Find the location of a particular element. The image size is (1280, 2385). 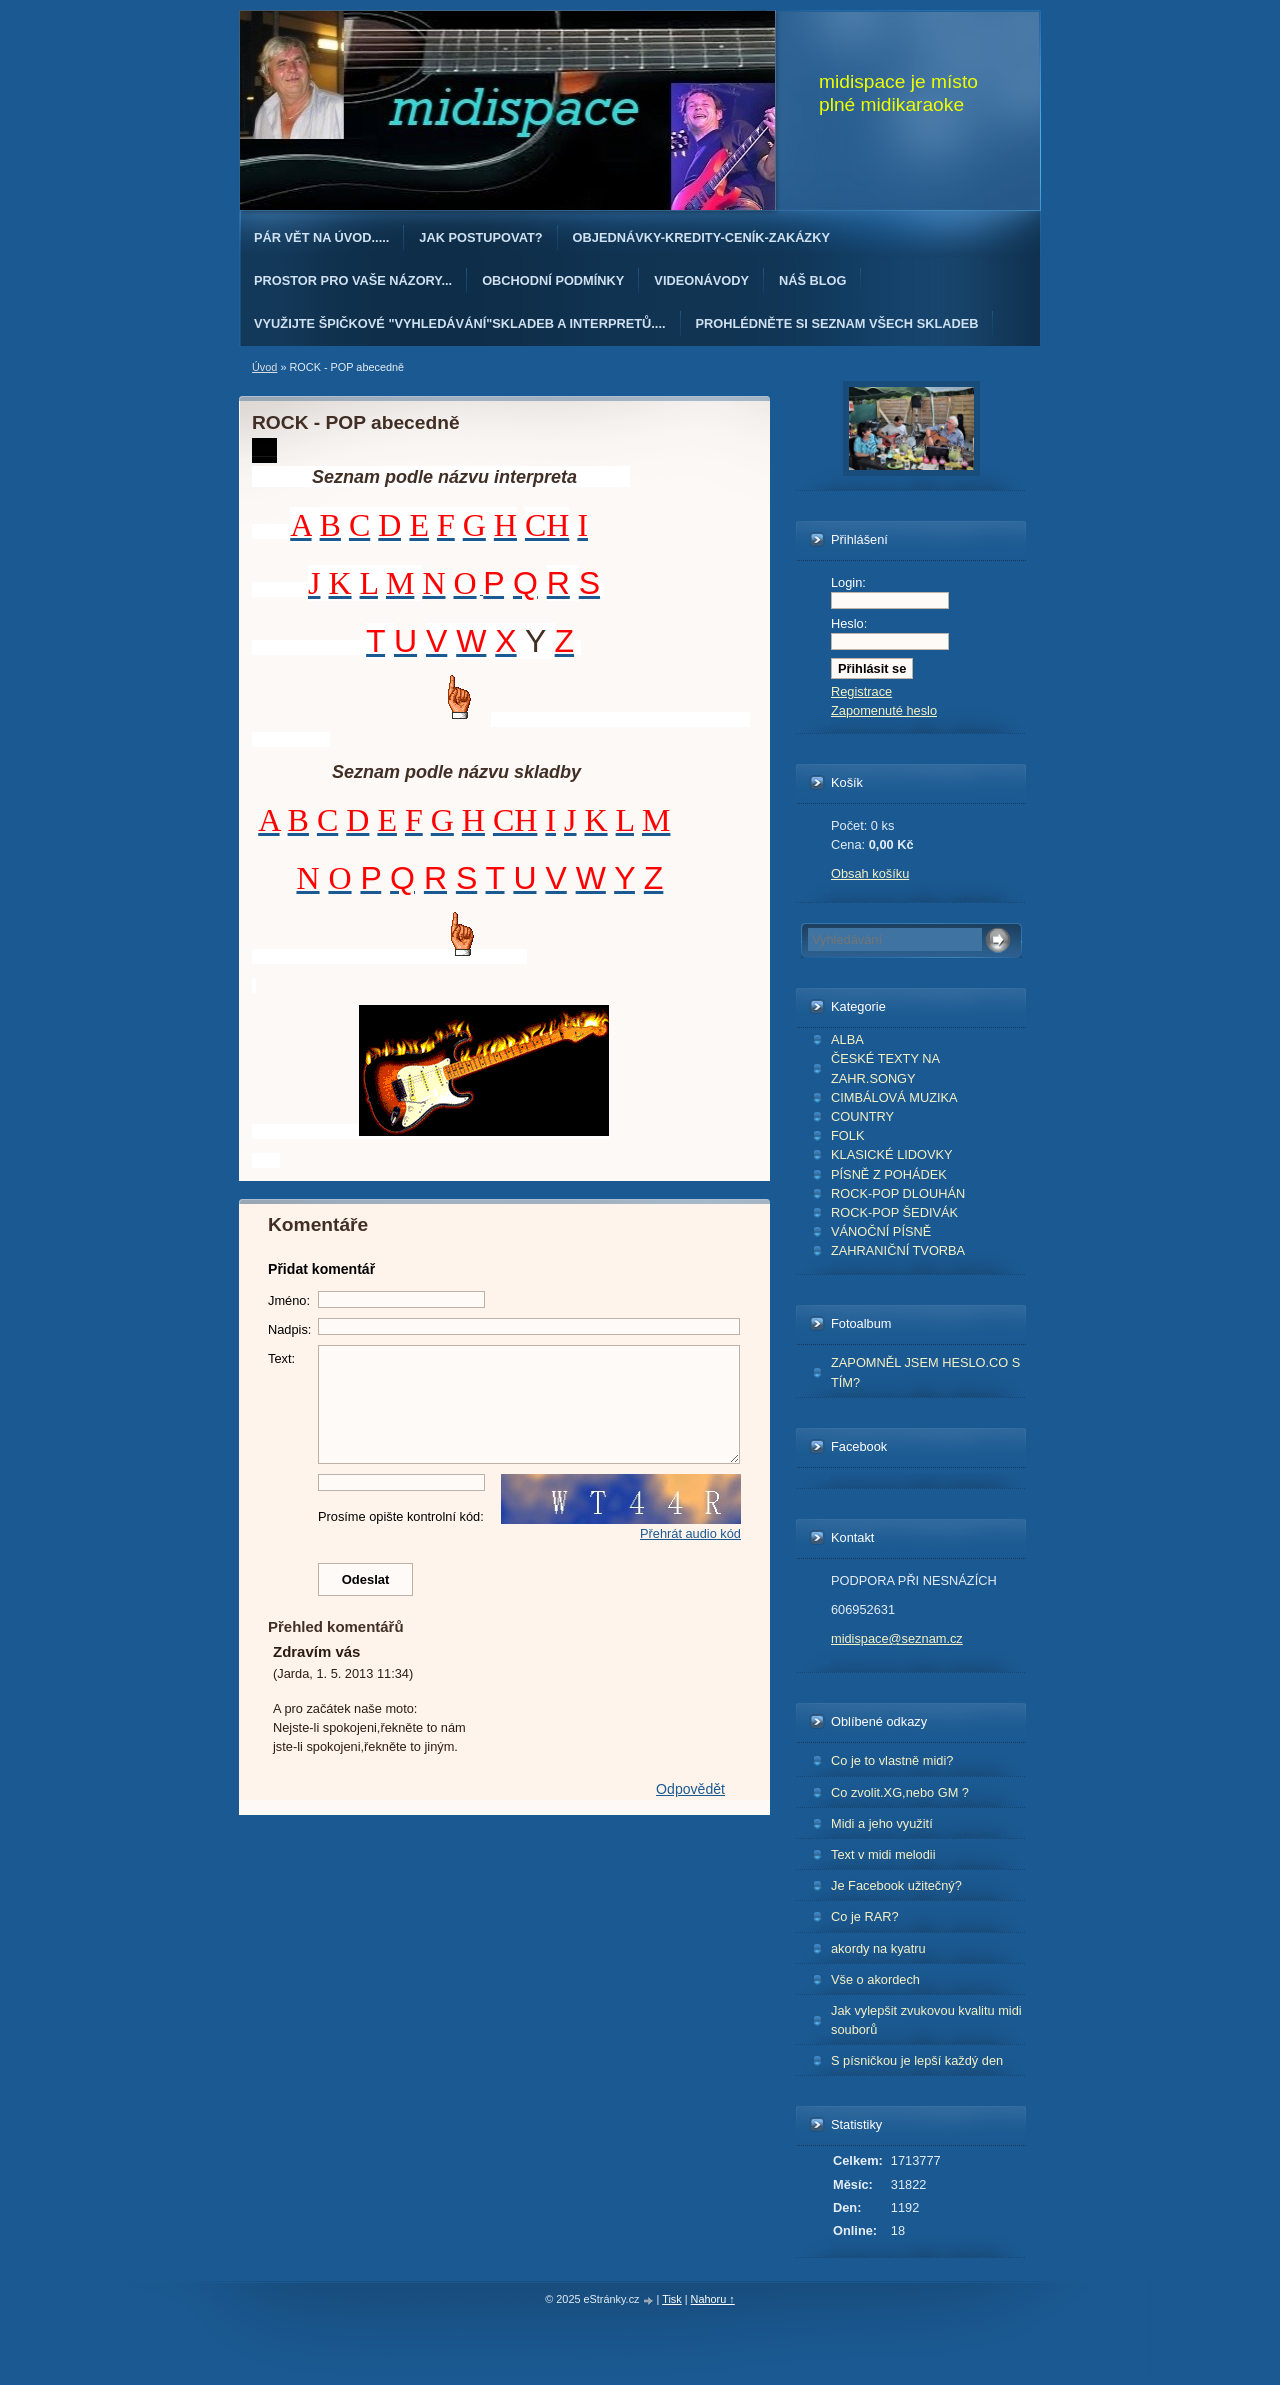

ČESKÉ TEXTY NA ZAHR.SONGY is located at coordinates (885, 1068).